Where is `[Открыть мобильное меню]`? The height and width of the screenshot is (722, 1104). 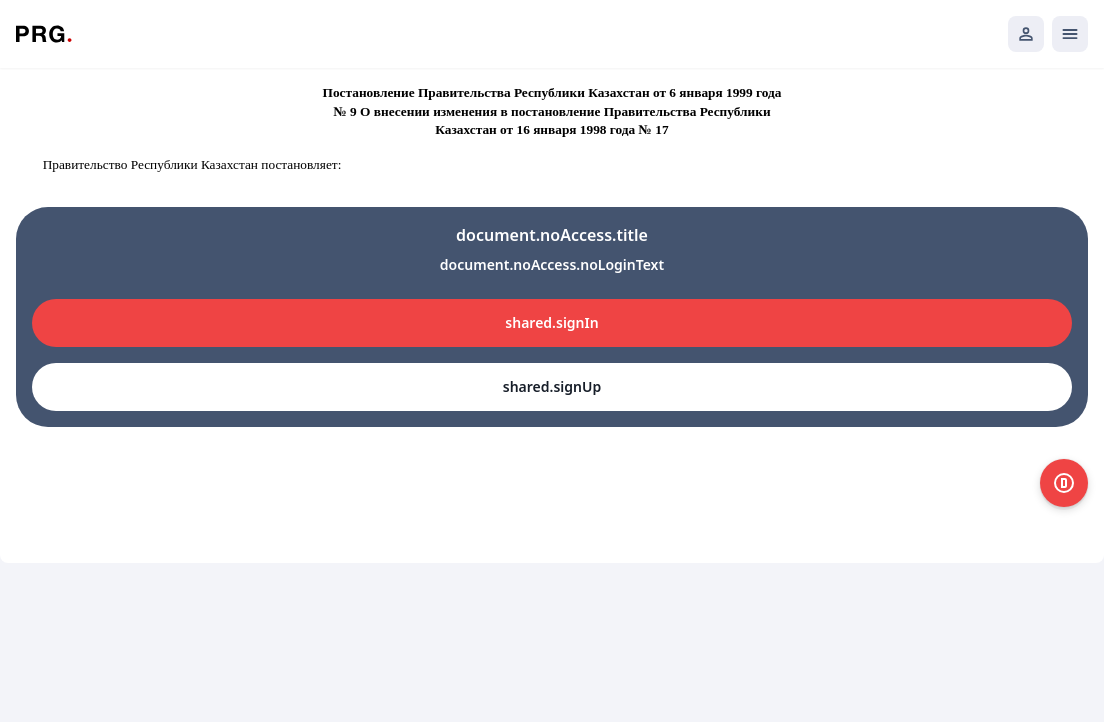
[Открыть мобильное меню] is located at coordinates (1070, 34).